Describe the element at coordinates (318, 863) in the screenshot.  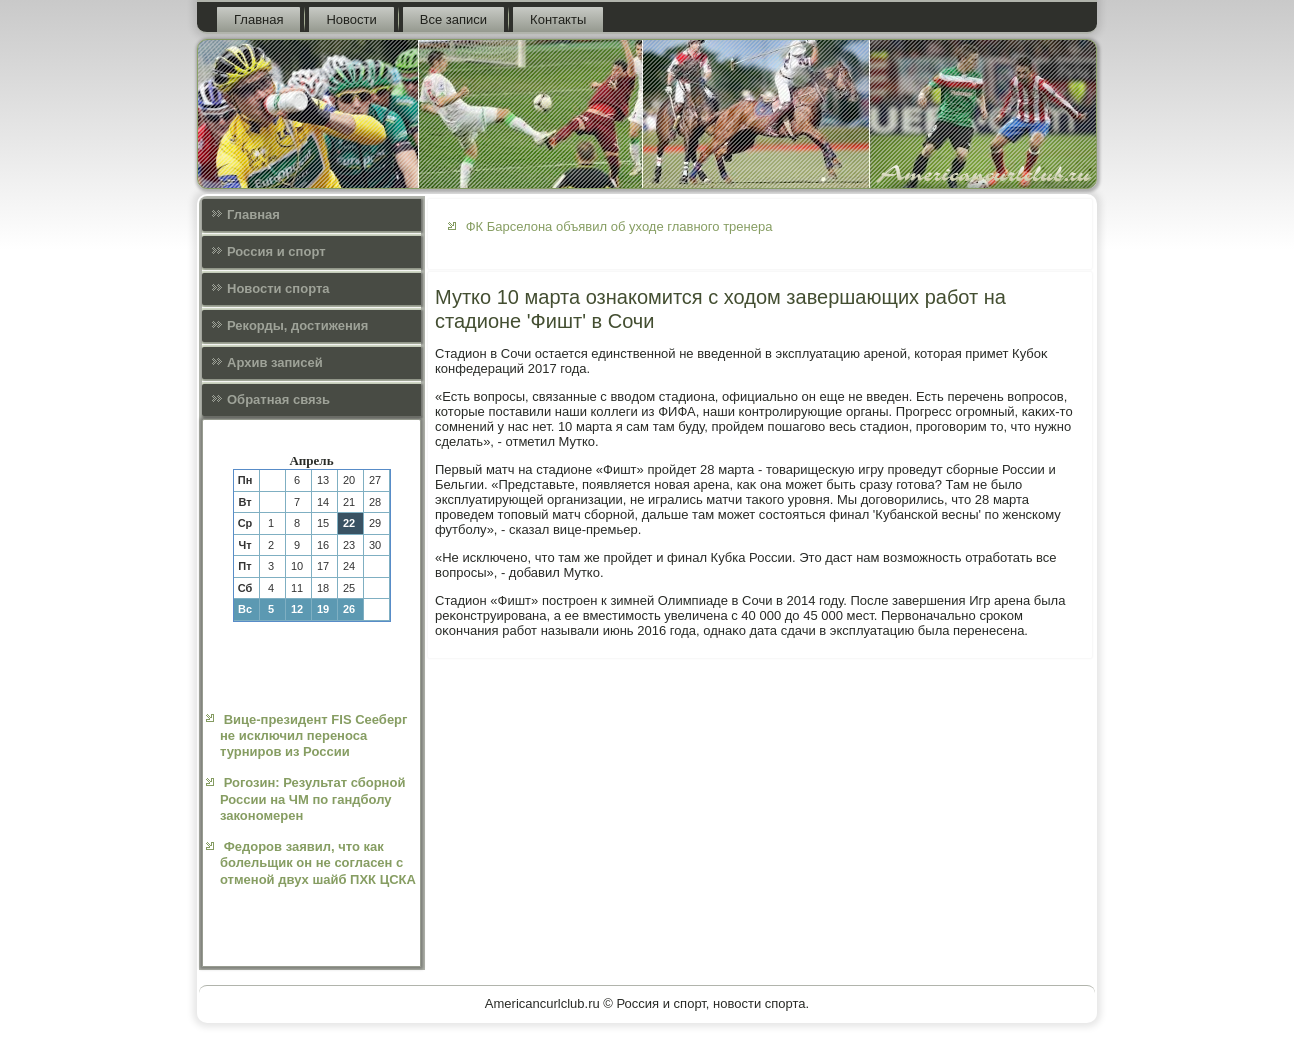
I see `Федоров заявил, что как болельщик он не согласен с отменой двух шайб ПХК ЦСКА` at that location.